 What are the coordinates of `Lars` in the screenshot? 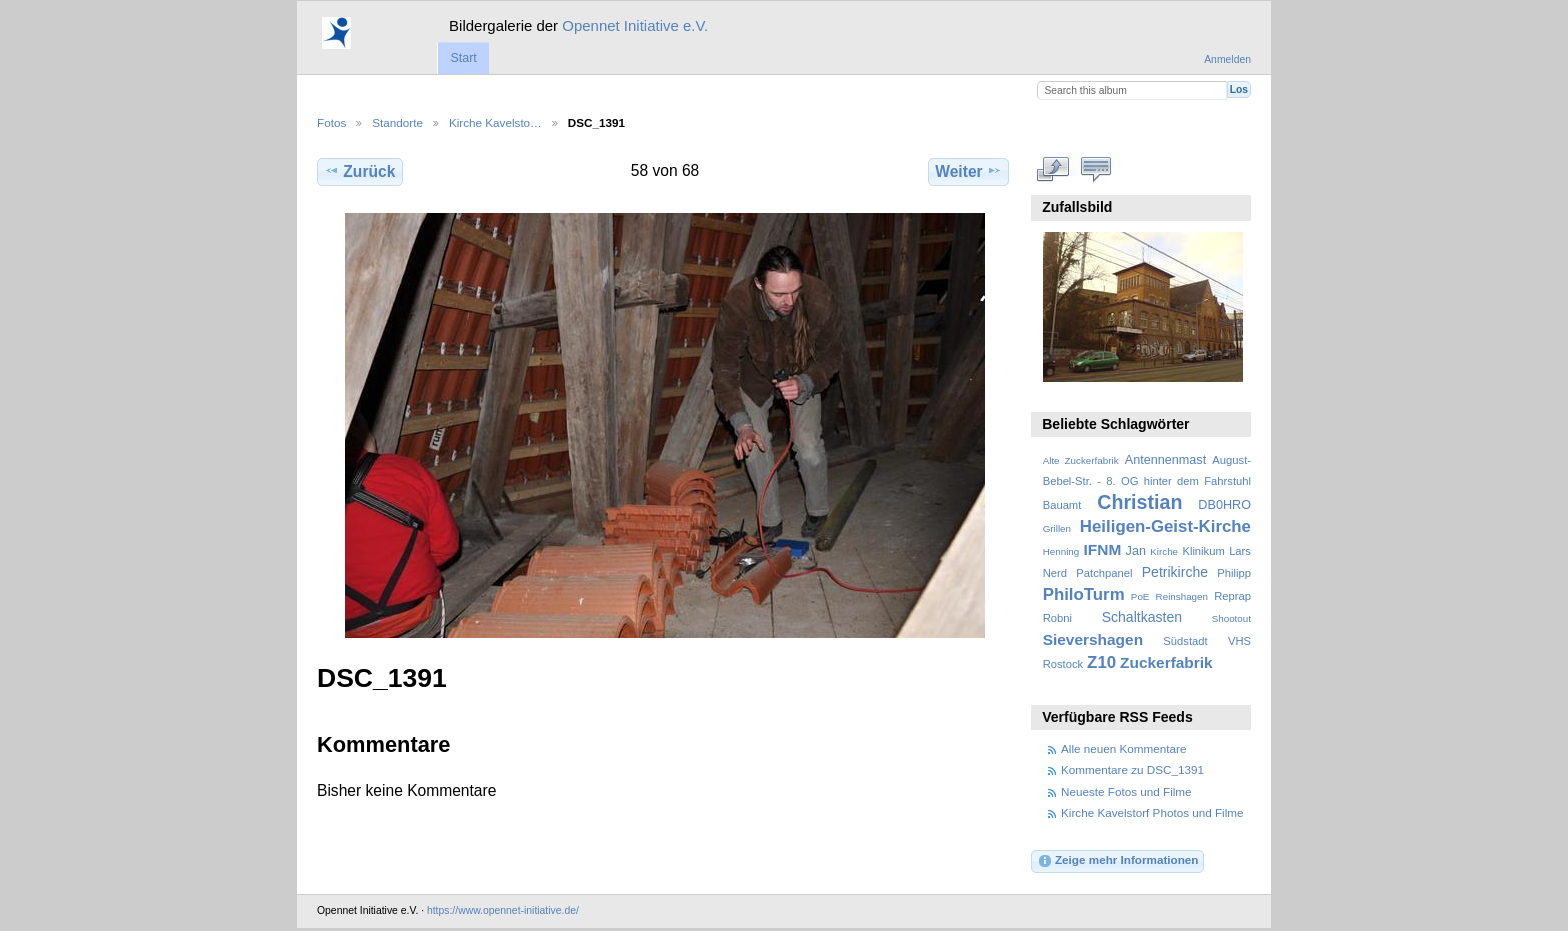 It's located at (1240, 551).